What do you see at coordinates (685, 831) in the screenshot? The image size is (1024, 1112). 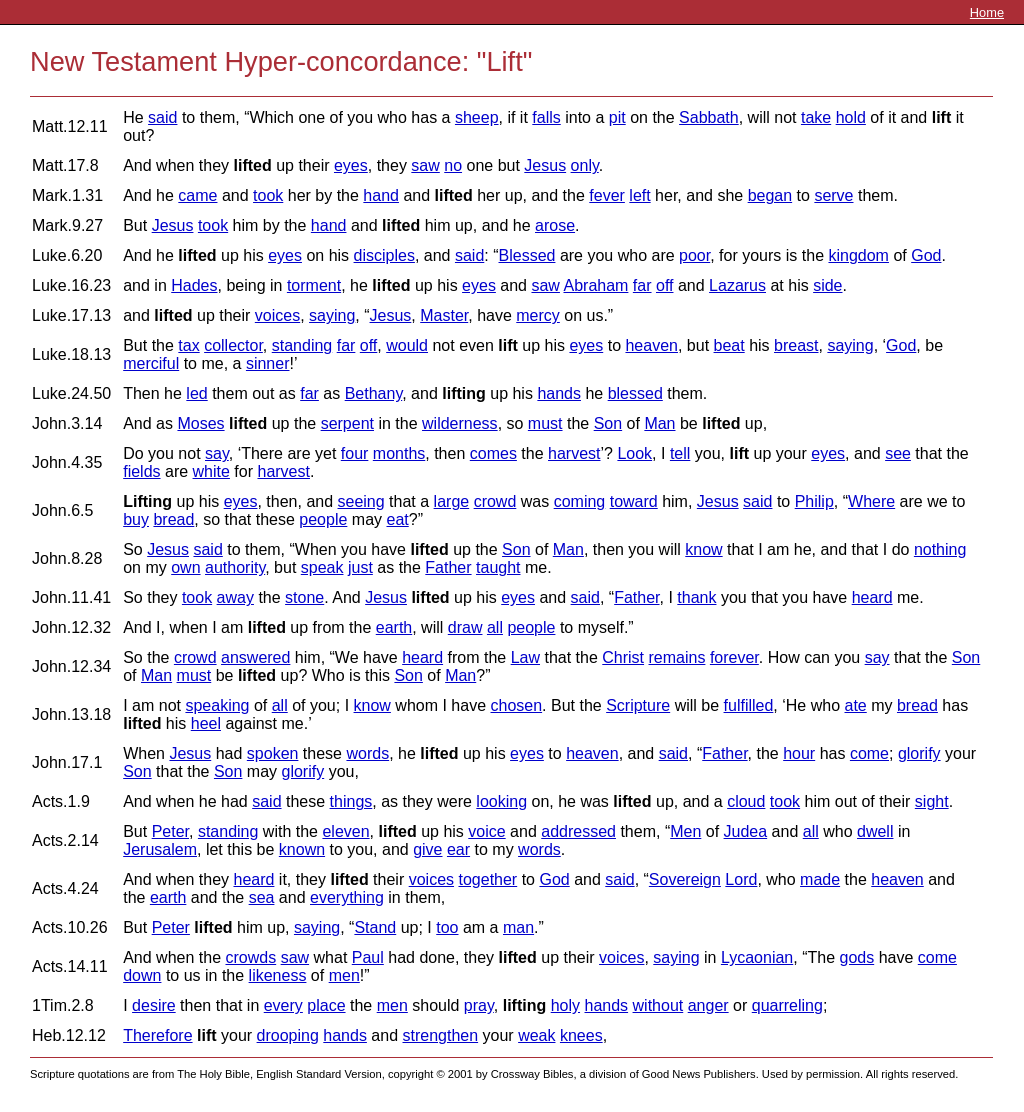 I see `Men` at bounding box center [685, 831].